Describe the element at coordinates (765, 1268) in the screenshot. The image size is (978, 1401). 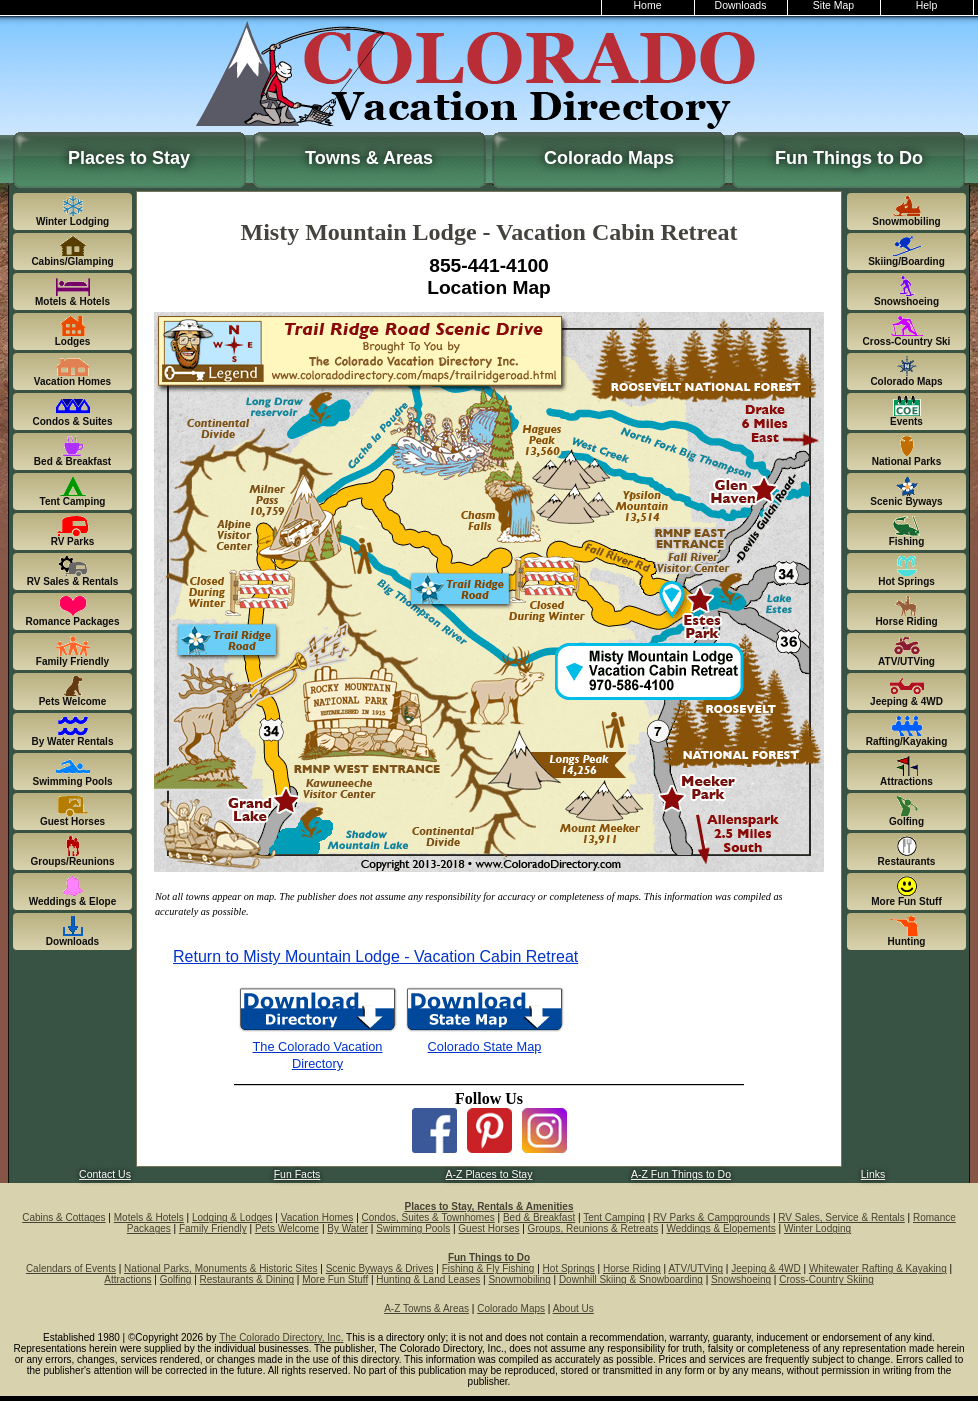
I see `Jeeping & 4WD` at that location.